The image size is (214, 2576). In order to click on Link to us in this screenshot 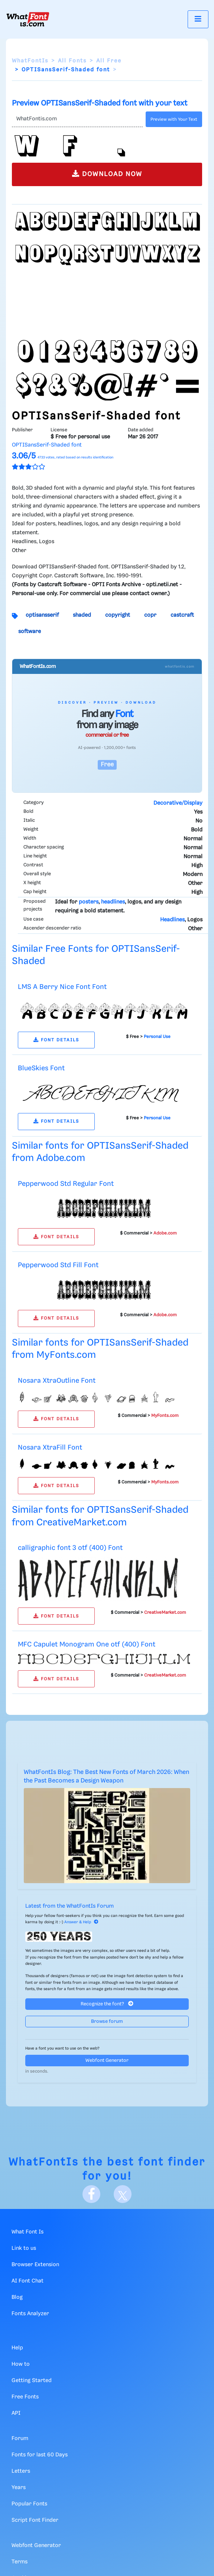, I will do `click(24, 2248)`.